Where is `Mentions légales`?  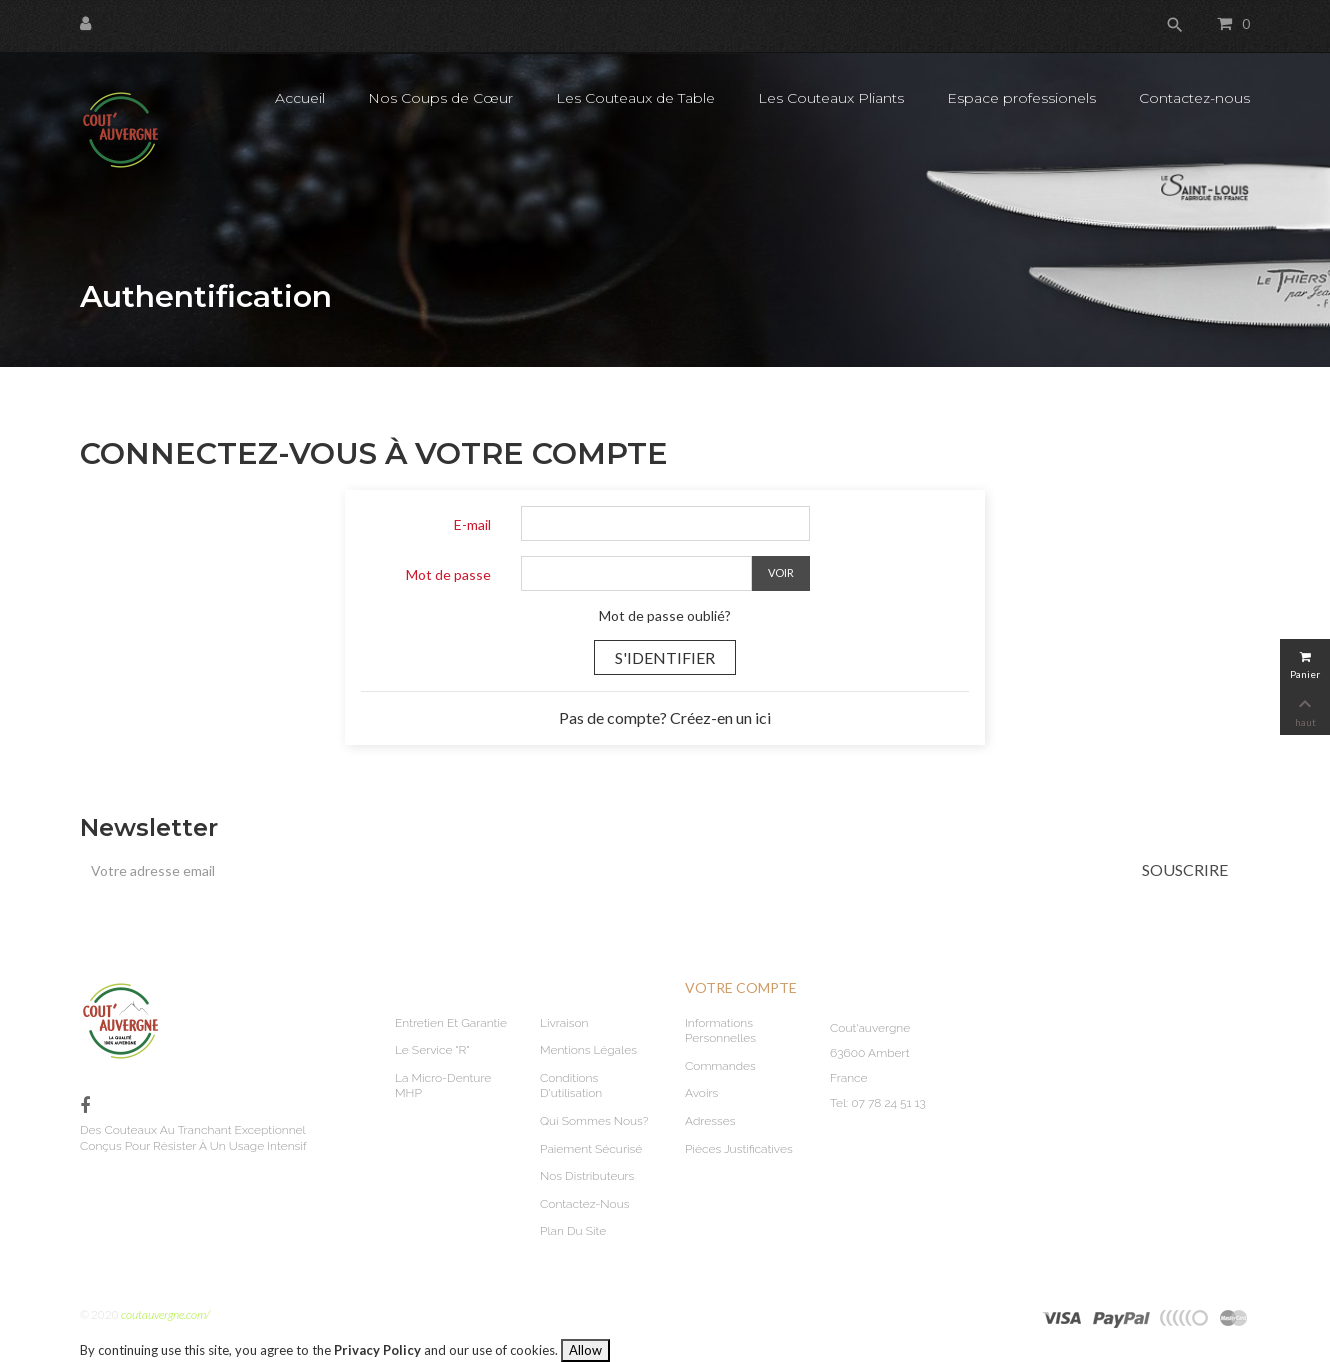
Mentions légales is located at coordinates (588, 1050).